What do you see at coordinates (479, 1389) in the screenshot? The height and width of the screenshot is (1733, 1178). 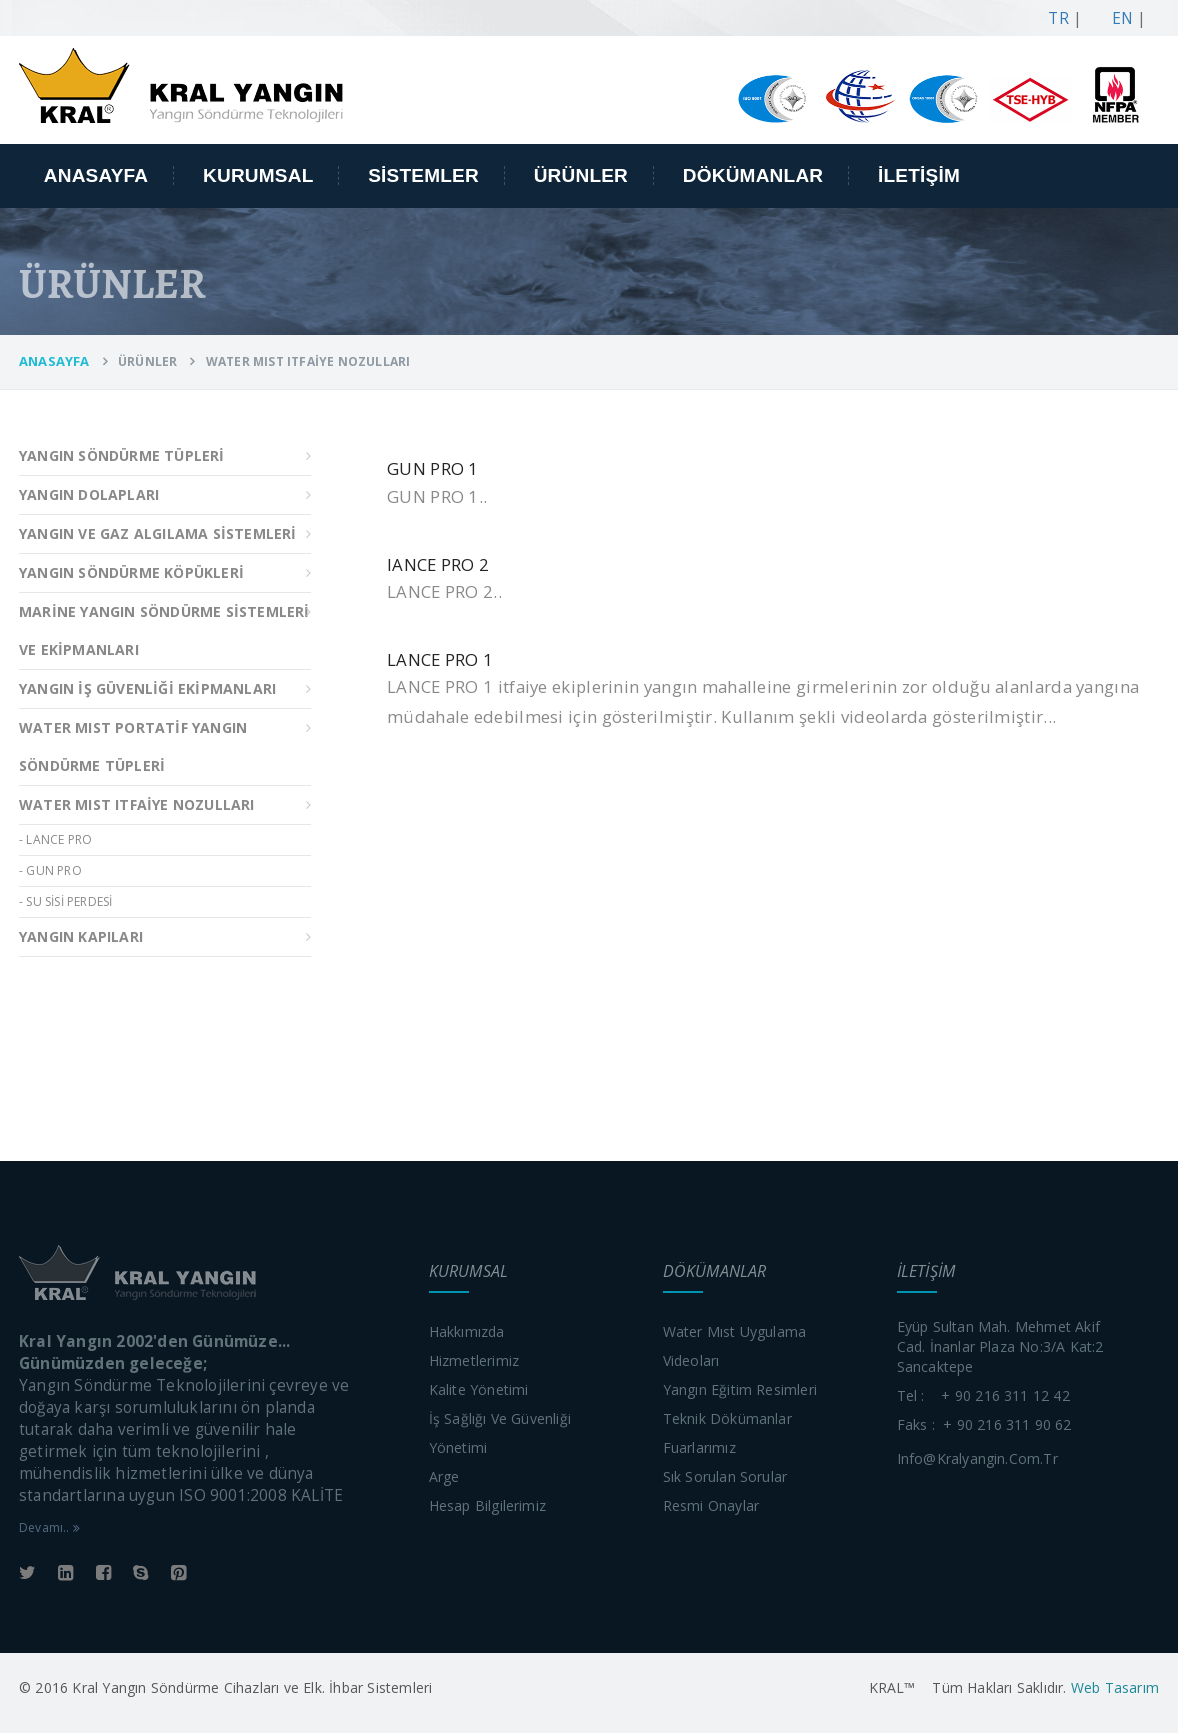 I see `Kalite yönetimi` at bounding box center [479, 1389].